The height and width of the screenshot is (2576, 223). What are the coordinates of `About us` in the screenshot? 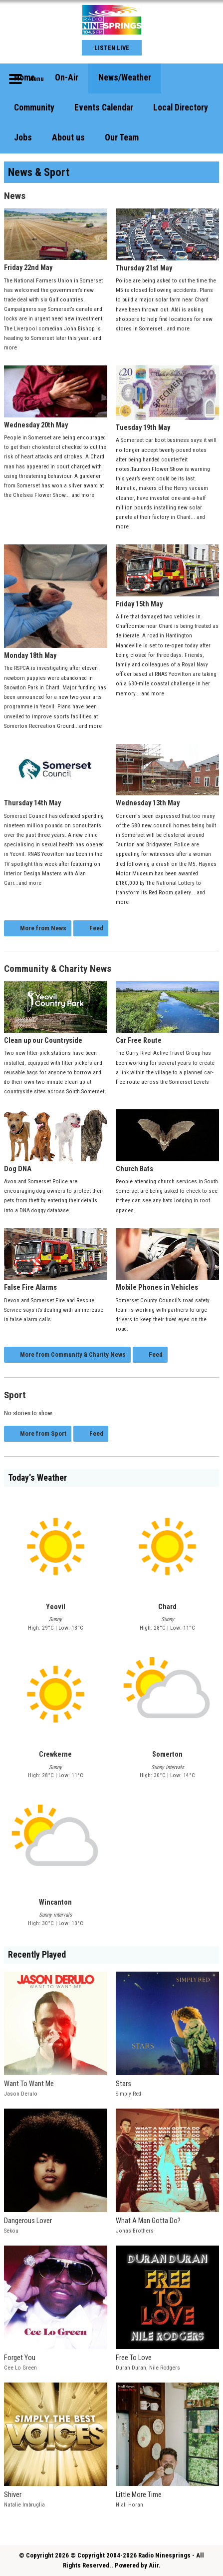 It's located at (68, 137).